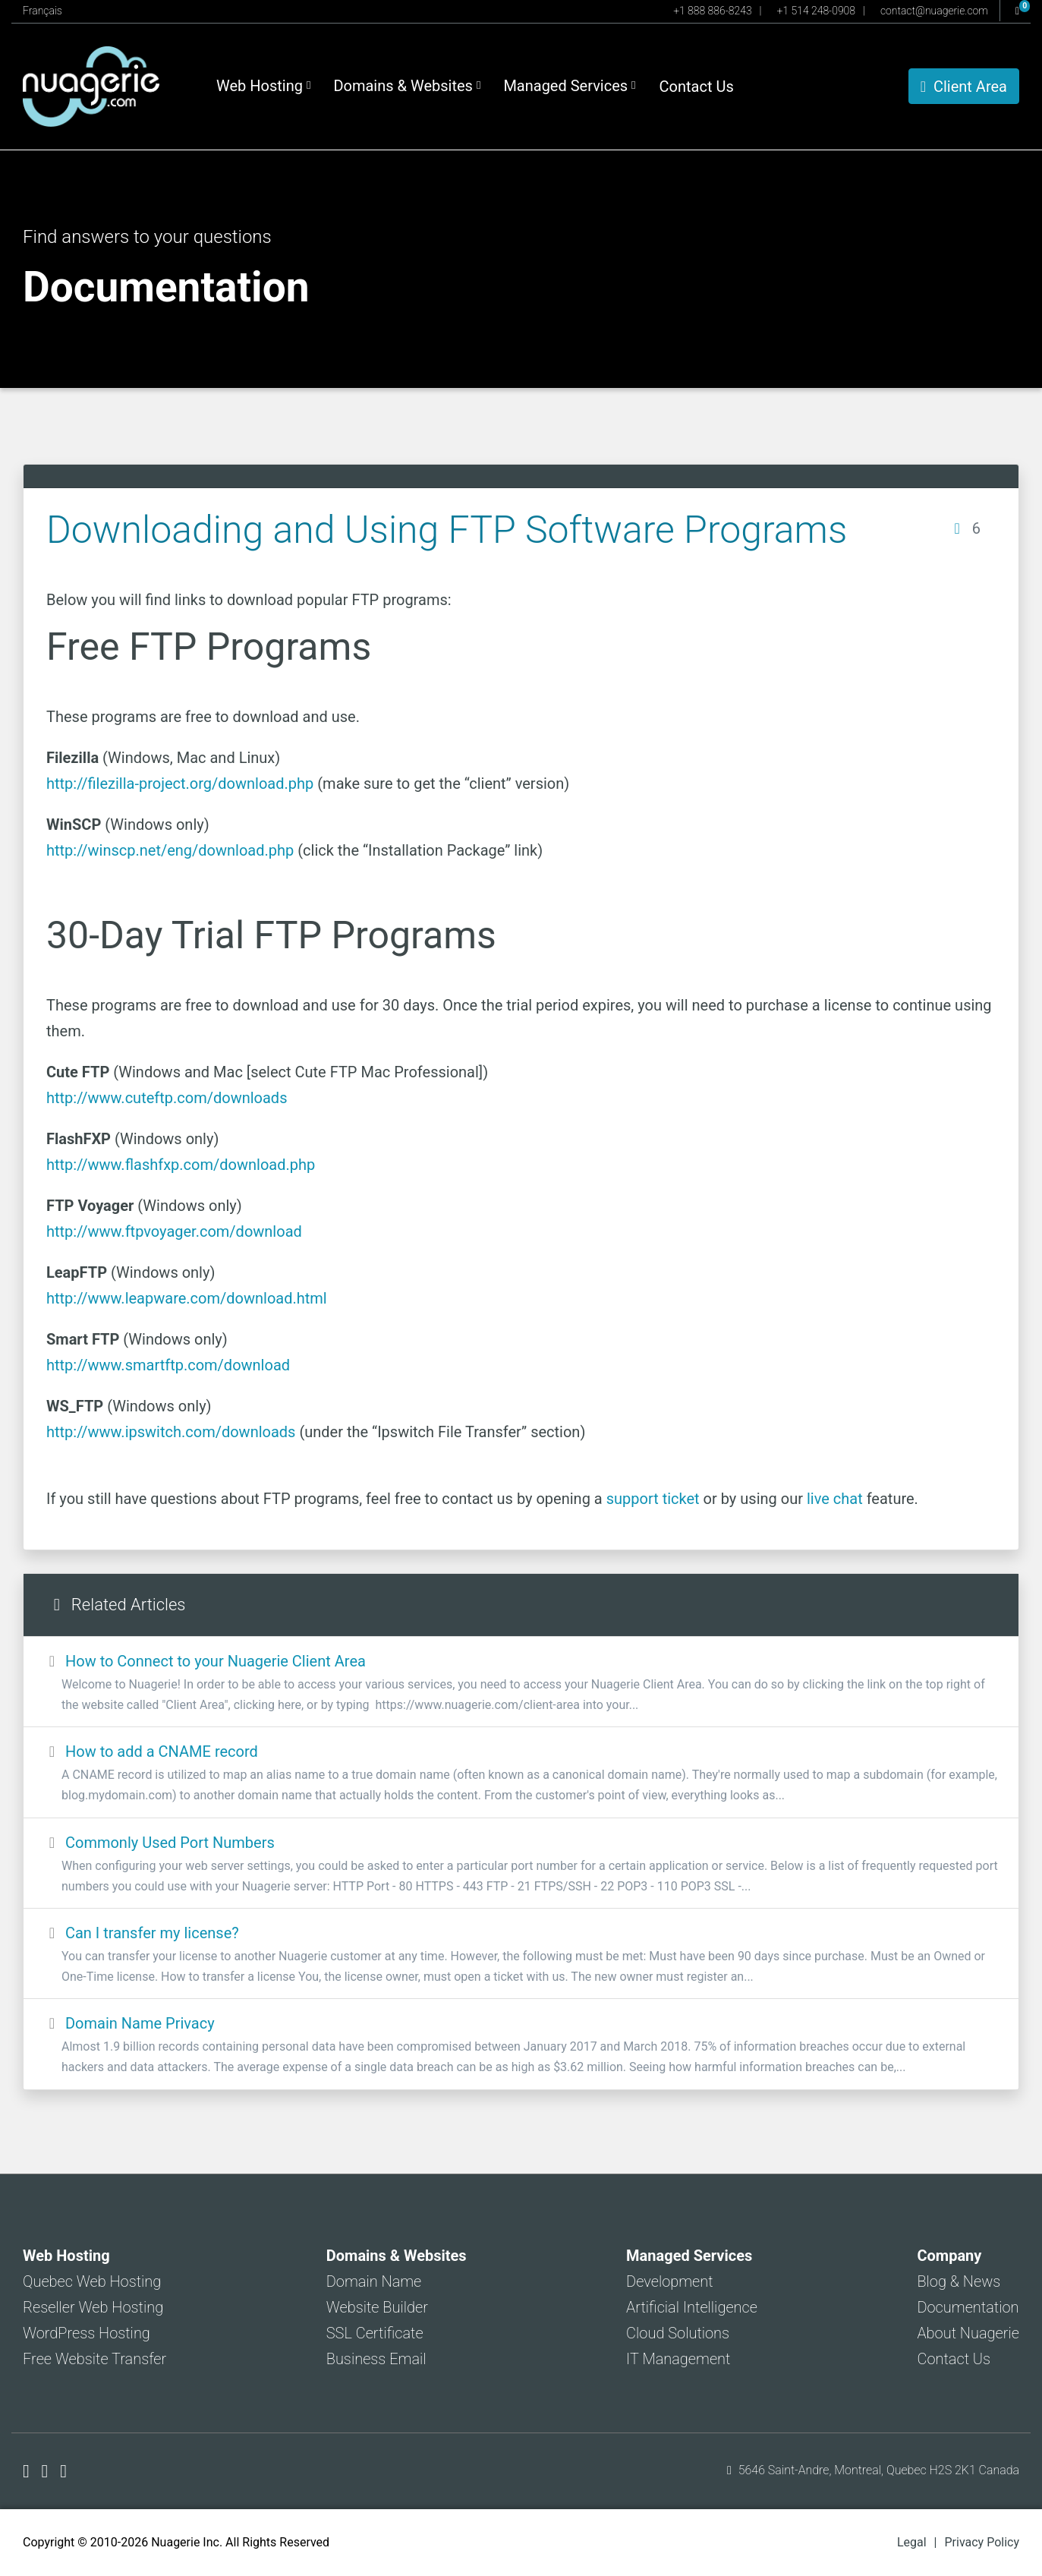  I want to click on Privacy Policy, so click(982, 2542).